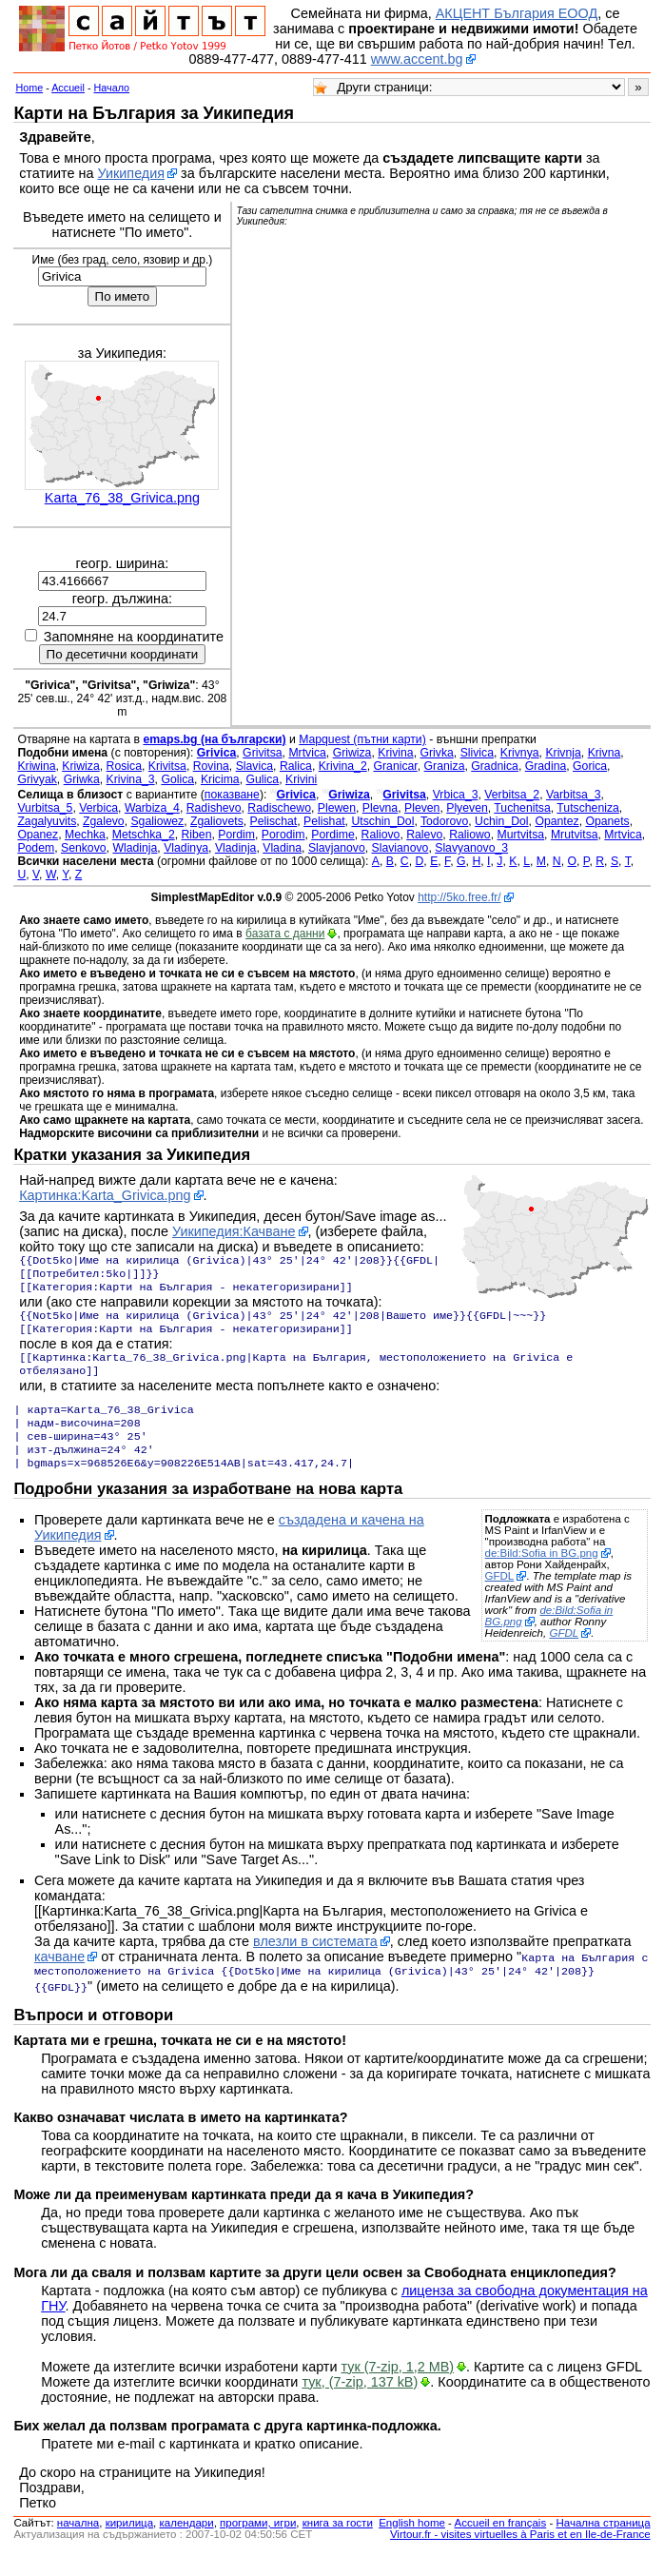 The width and height of the screenshot is (664, 2576). Describe the element at coordinates (143, 834) in the screenshot. I see `Metschka_2` at that location.